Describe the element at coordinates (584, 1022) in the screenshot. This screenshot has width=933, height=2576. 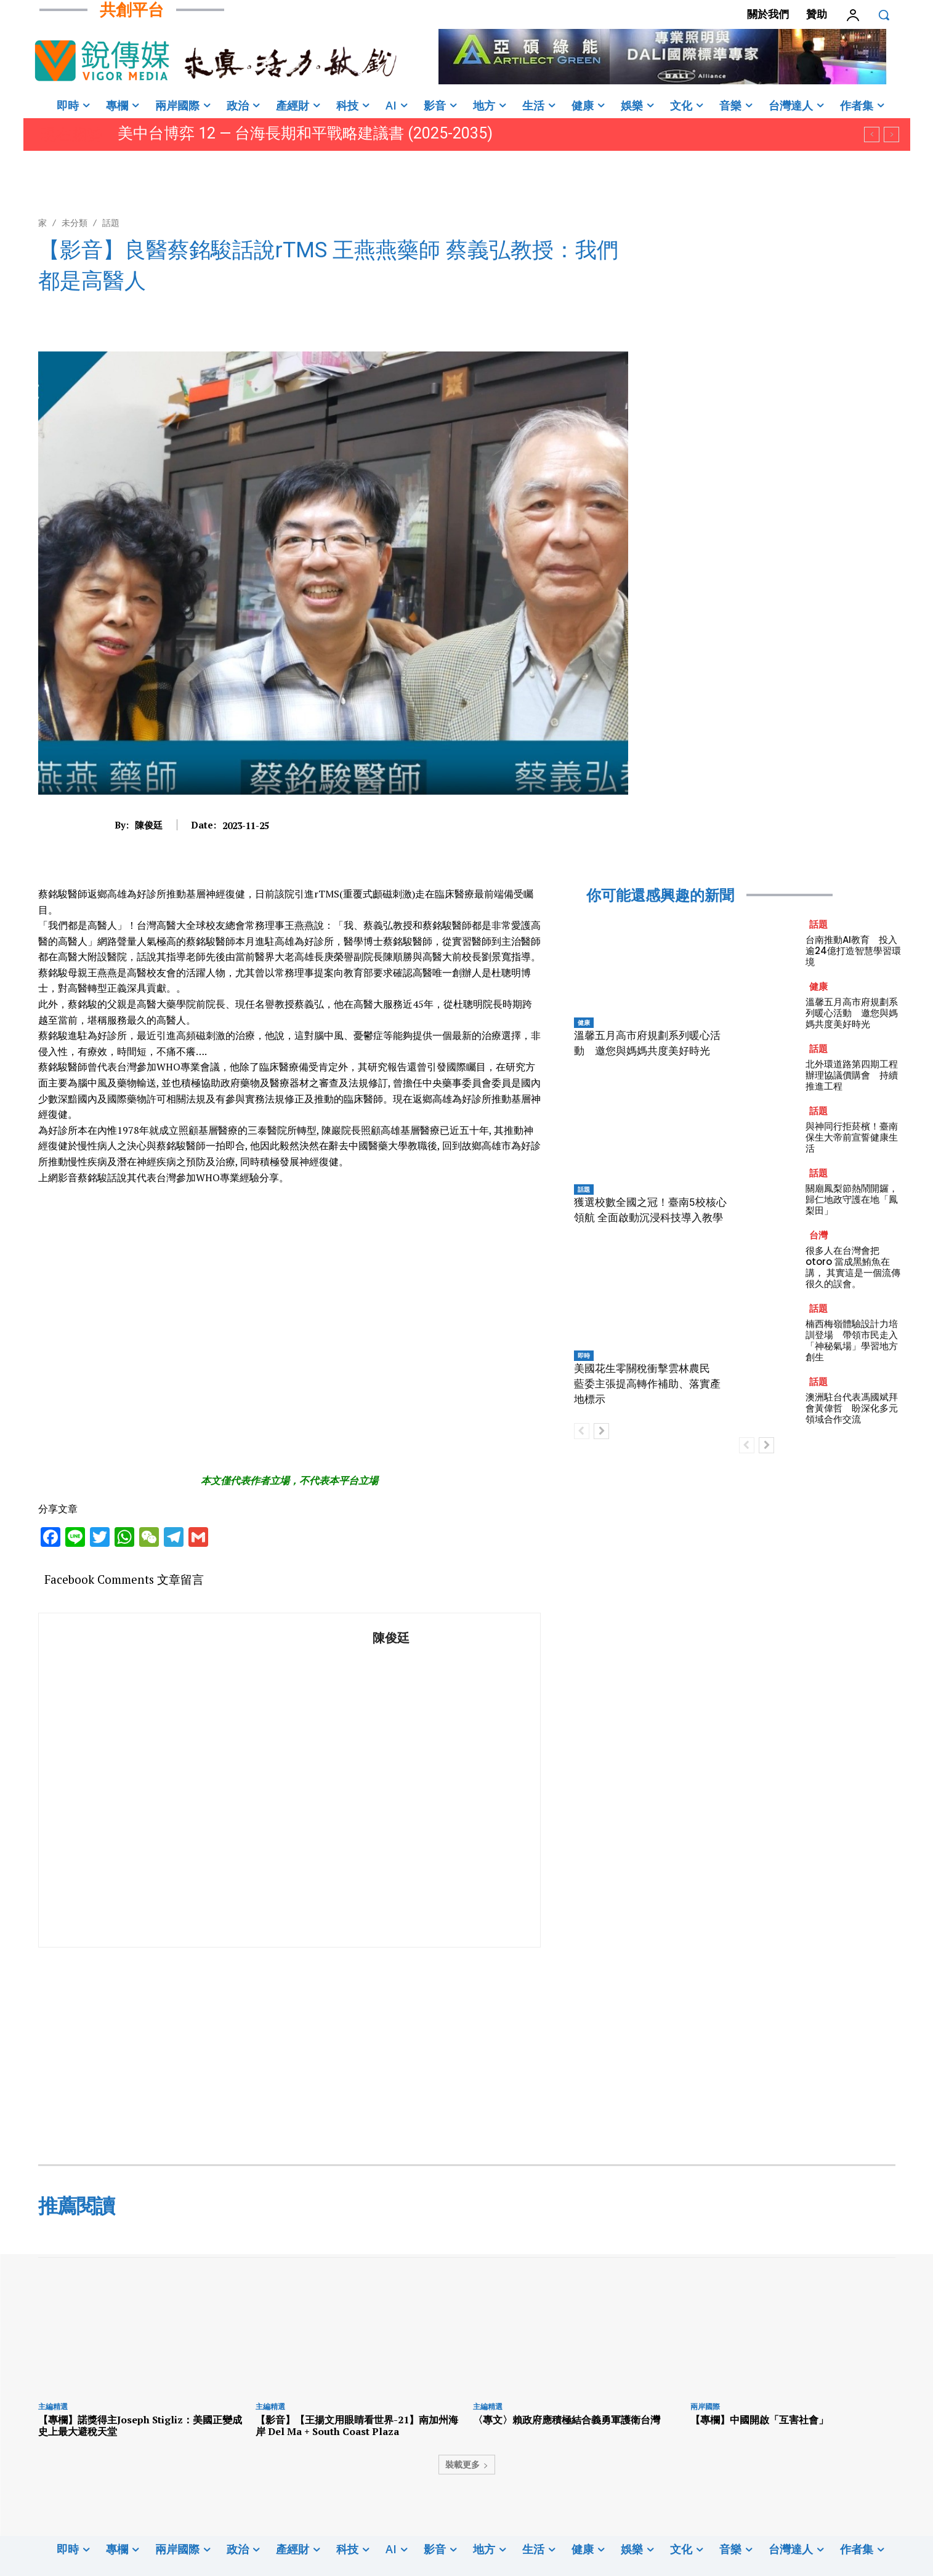
I see `健康` at that location.